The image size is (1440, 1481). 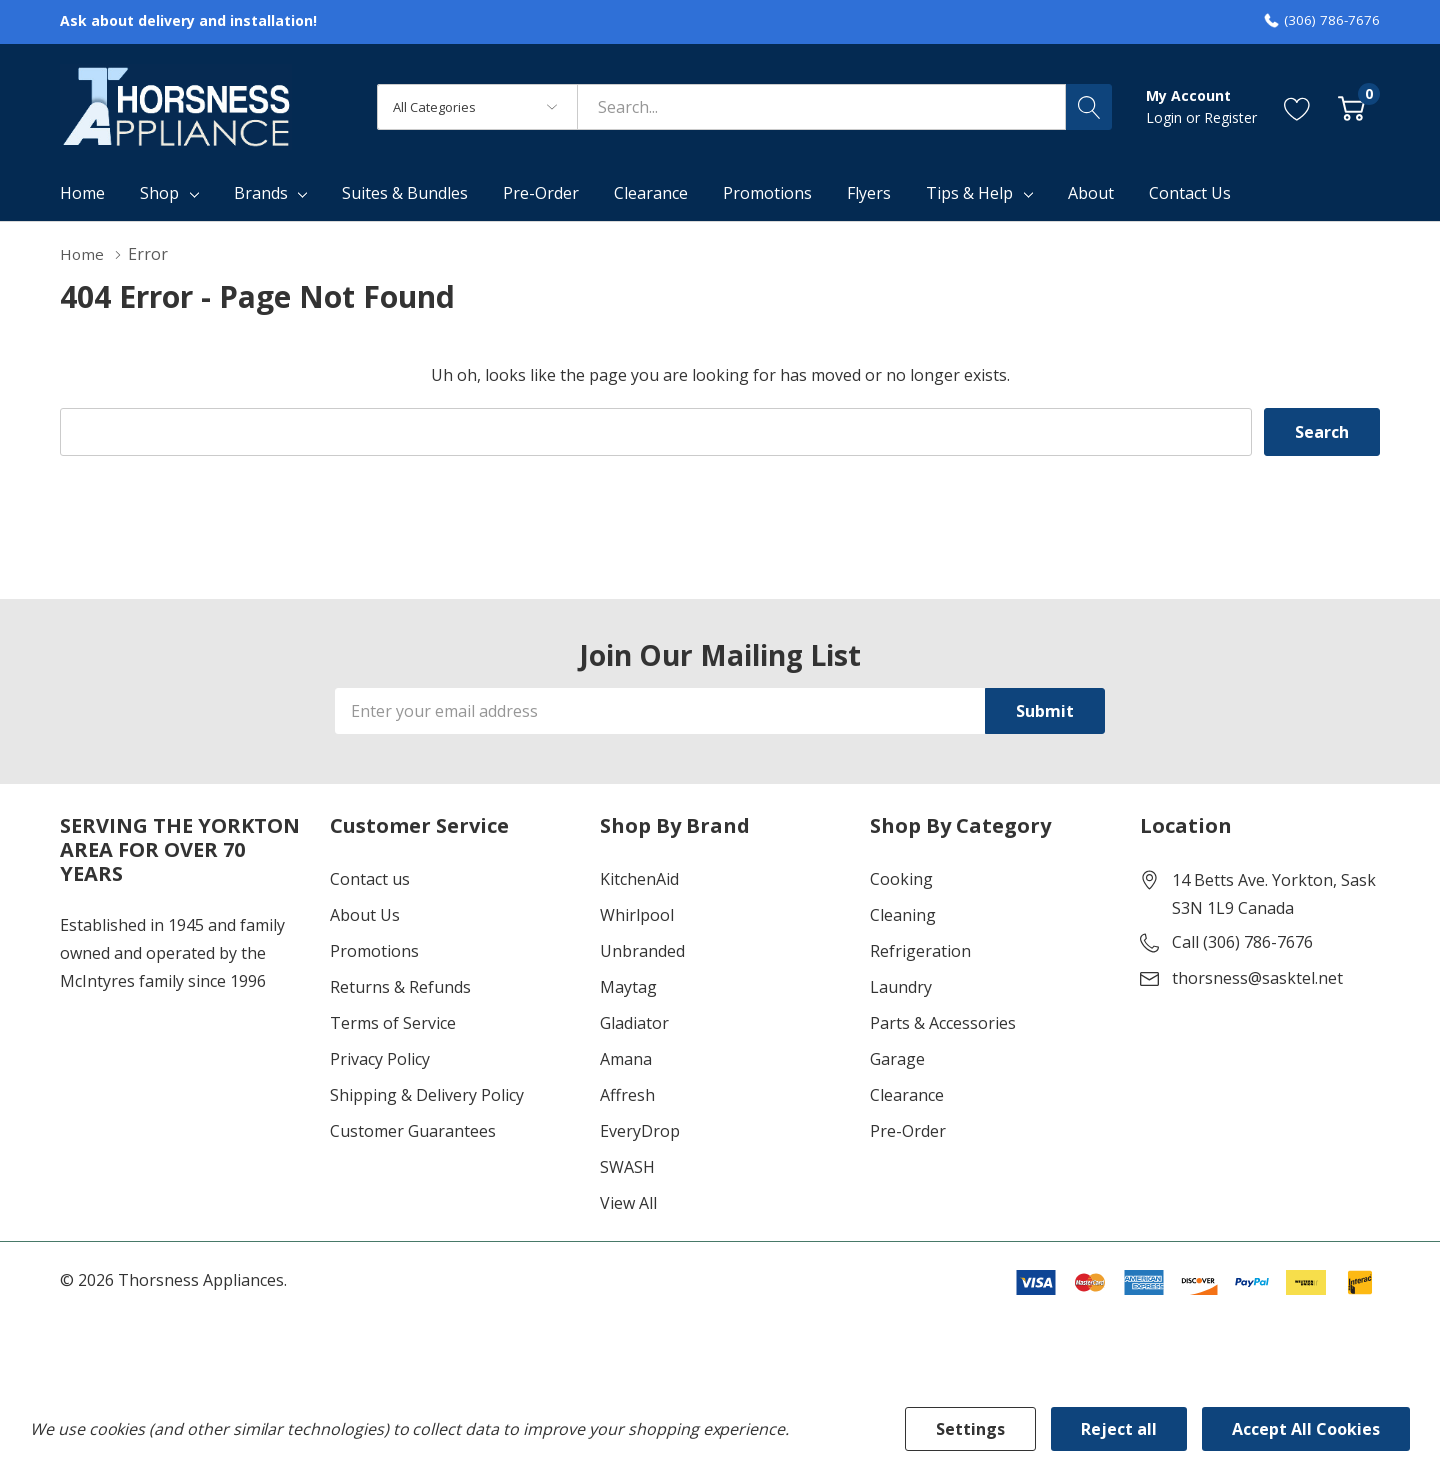 I want to click on Laundry, so click(x=901, y=987).